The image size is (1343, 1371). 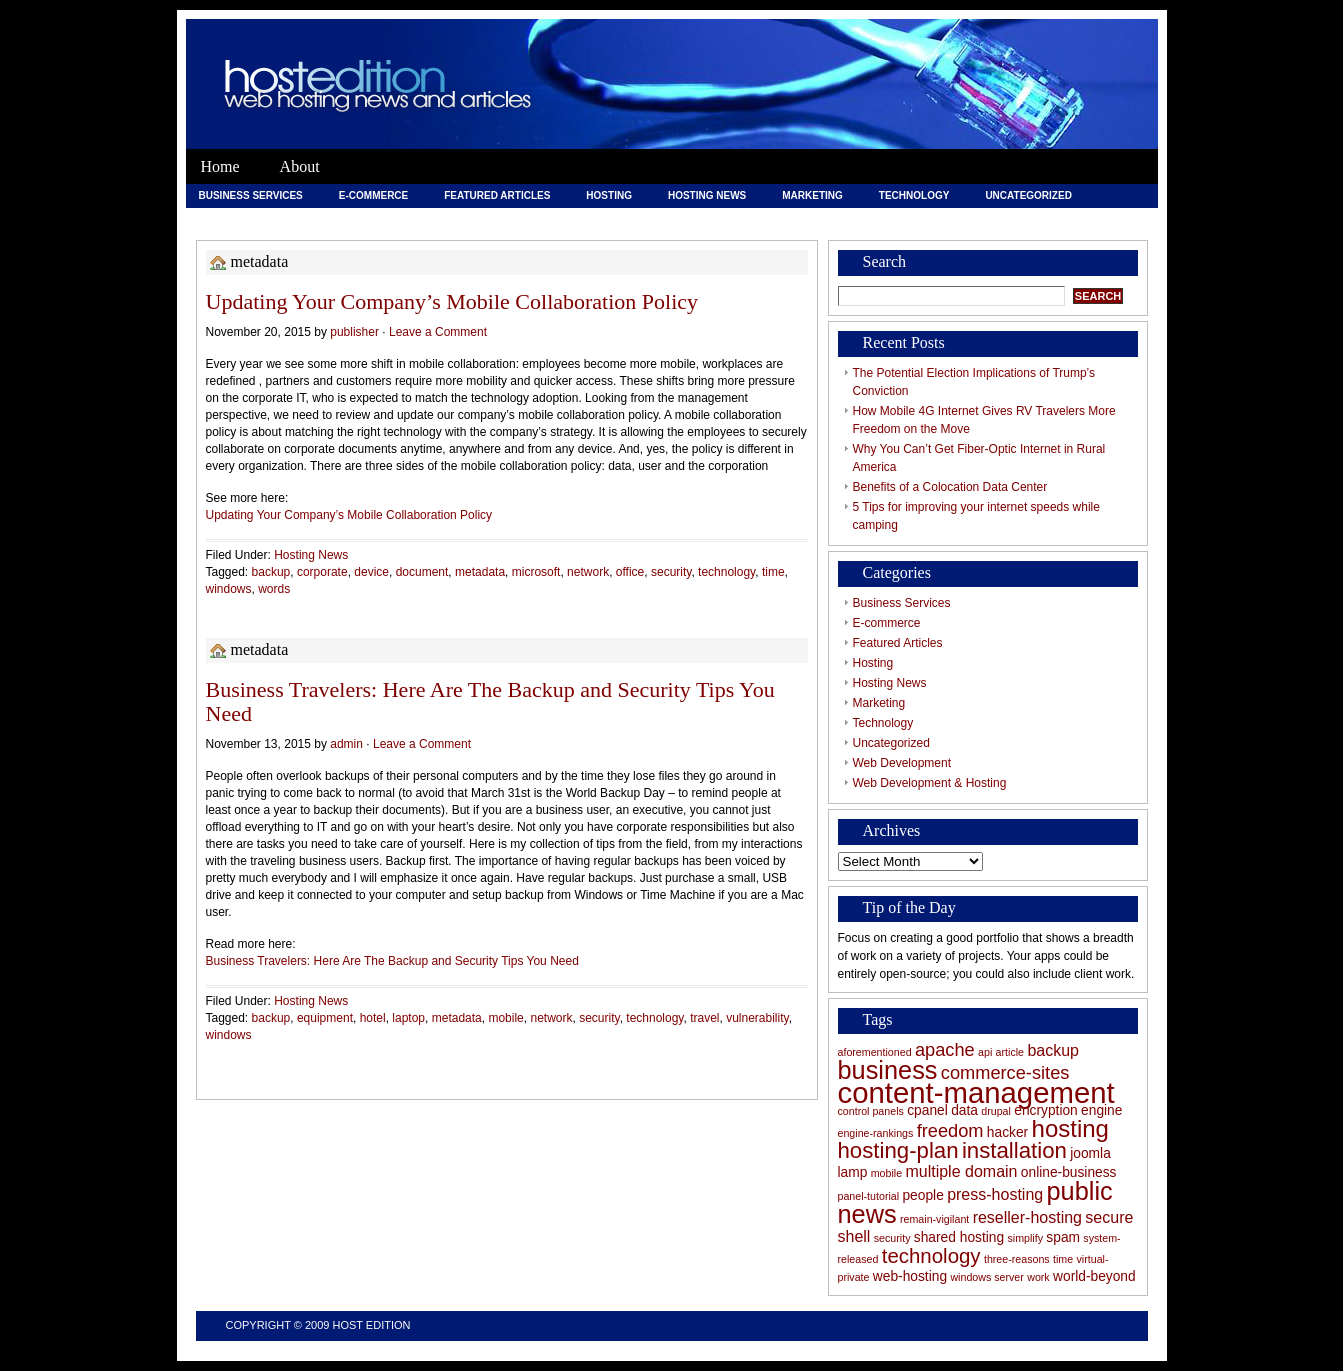 I want to click on simplify [simplify (5 items)], so click(x=1025, y=1238).